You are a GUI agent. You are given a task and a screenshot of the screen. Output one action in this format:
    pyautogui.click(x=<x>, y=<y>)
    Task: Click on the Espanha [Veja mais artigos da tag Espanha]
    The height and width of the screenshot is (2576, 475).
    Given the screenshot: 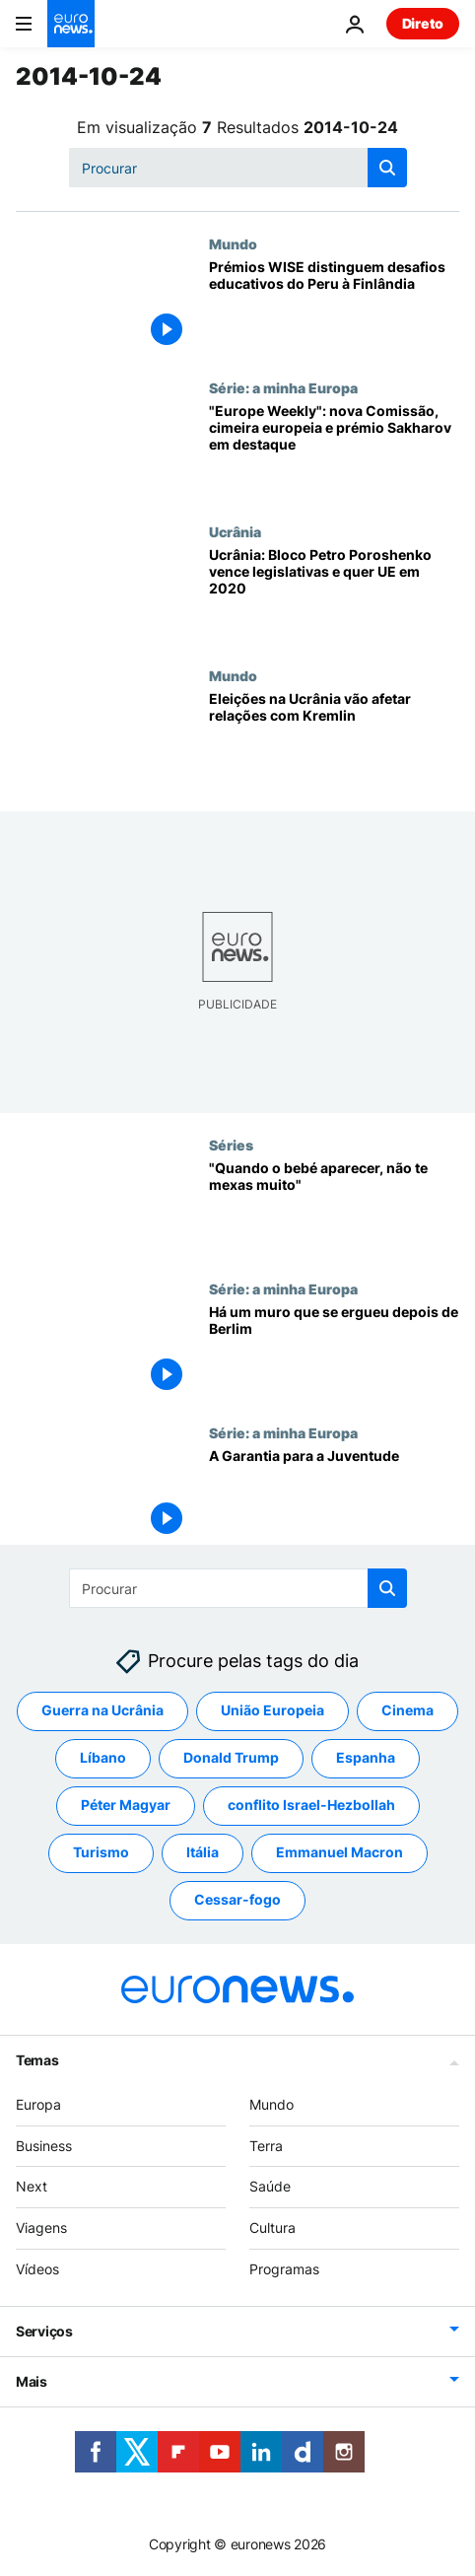 What is the action you would take?
    pyautogui.click(x=365, y=1757)
    